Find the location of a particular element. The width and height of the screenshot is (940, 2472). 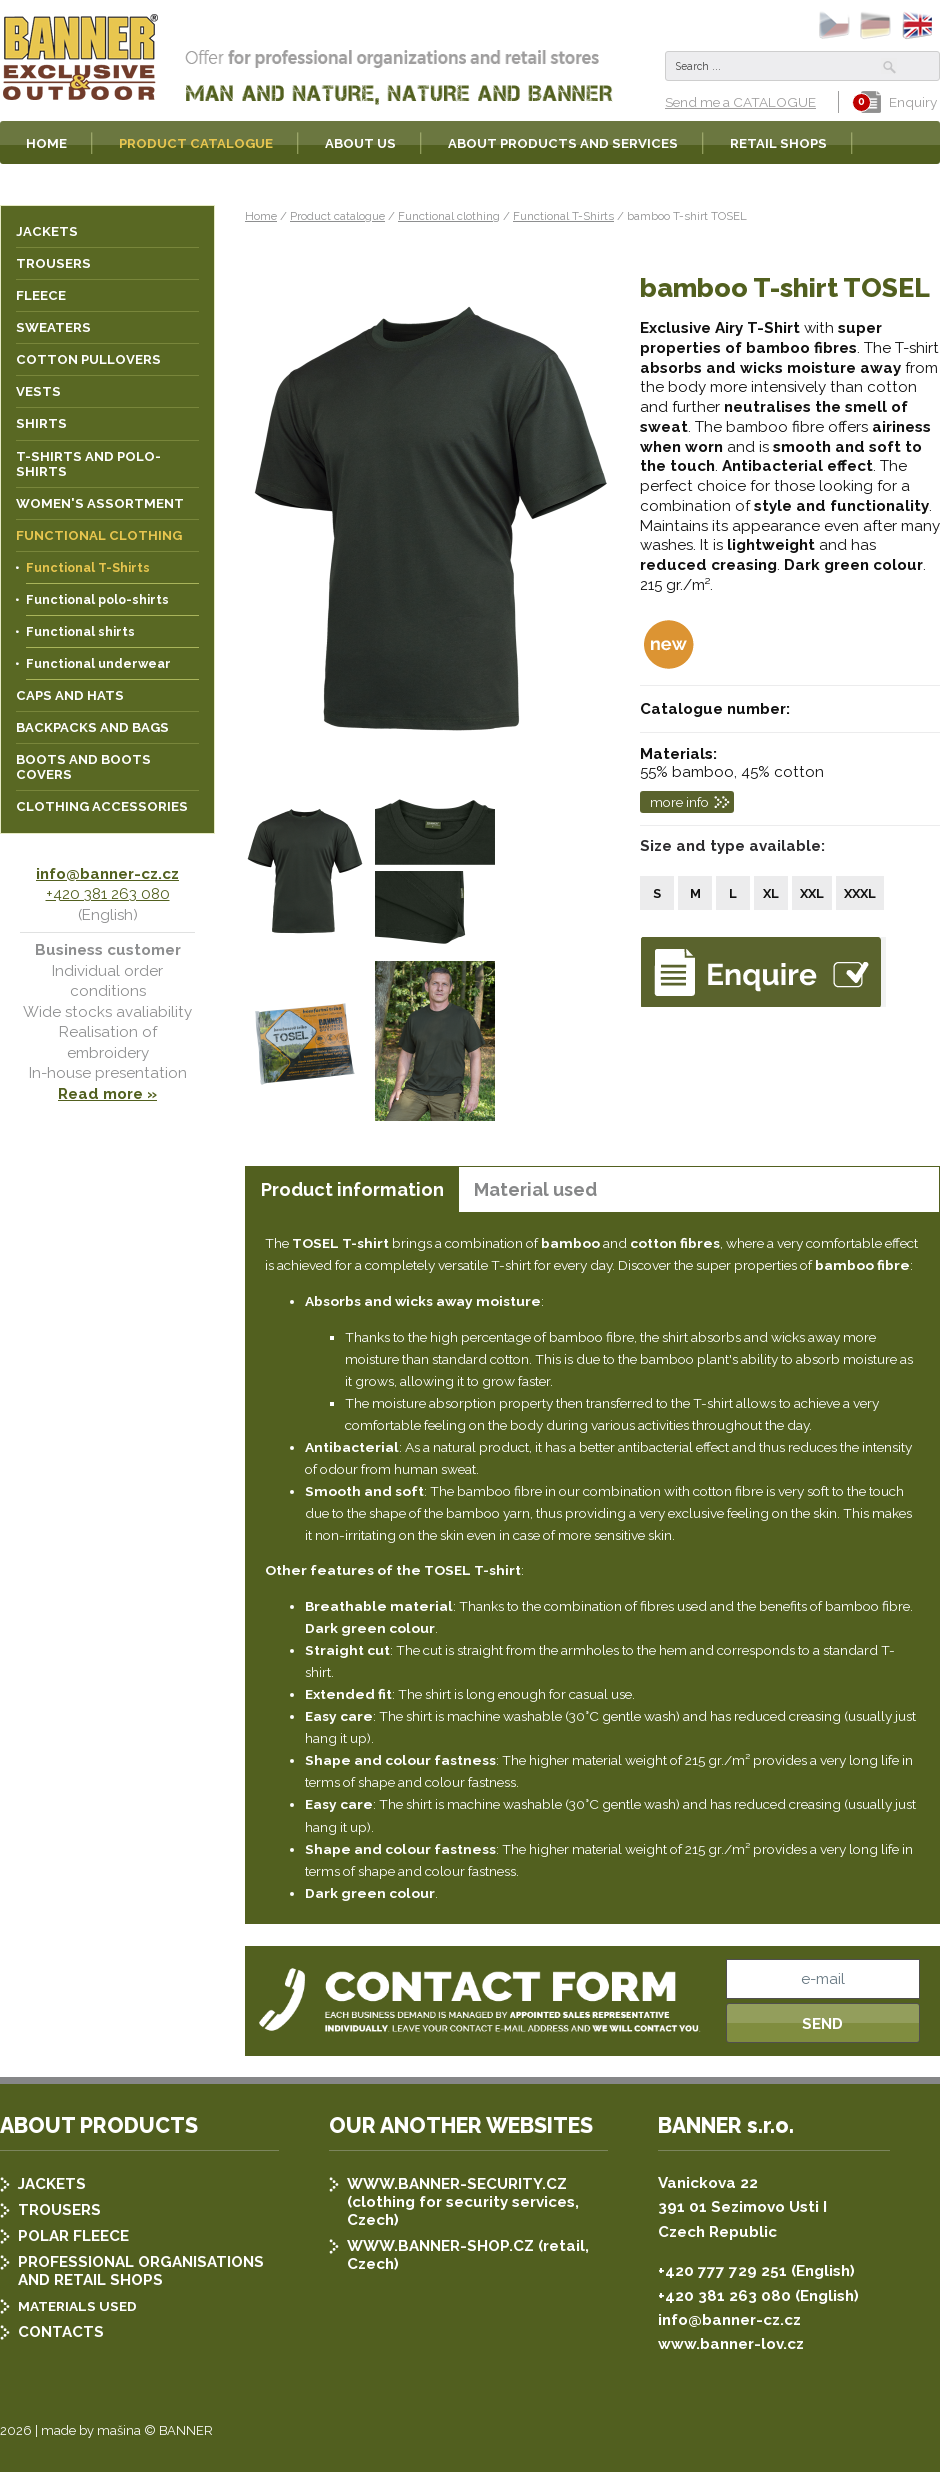

XXL is located at coordinates (812, 893).